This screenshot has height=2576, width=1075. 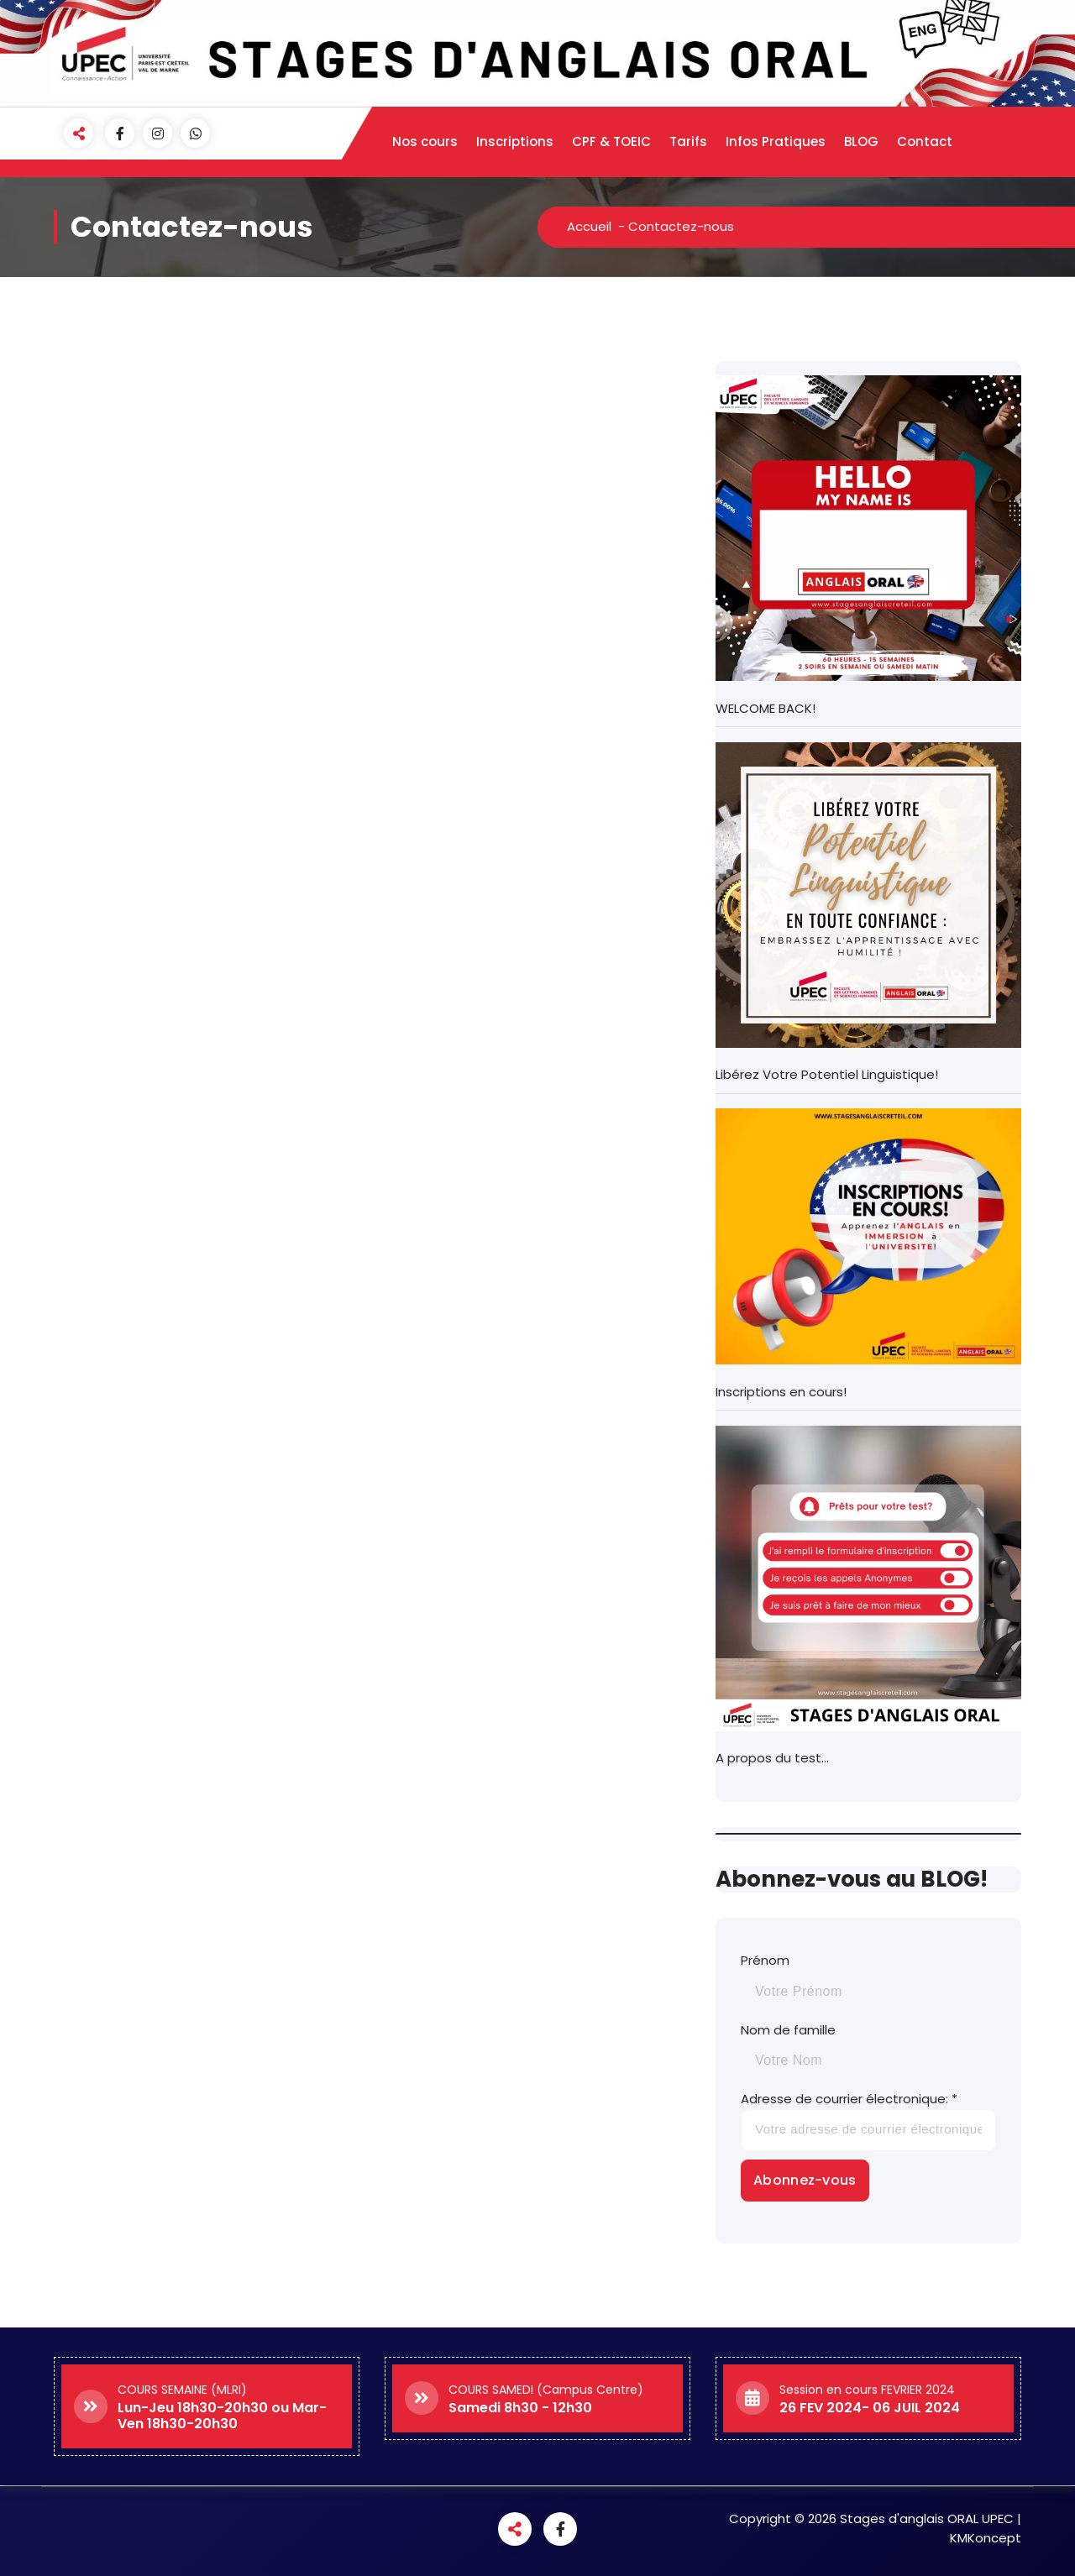 What do you see at coordinates (781, 1392) in the screenshot?
I see `Inscriptions en cours!` at bounding box center [781, 1392].